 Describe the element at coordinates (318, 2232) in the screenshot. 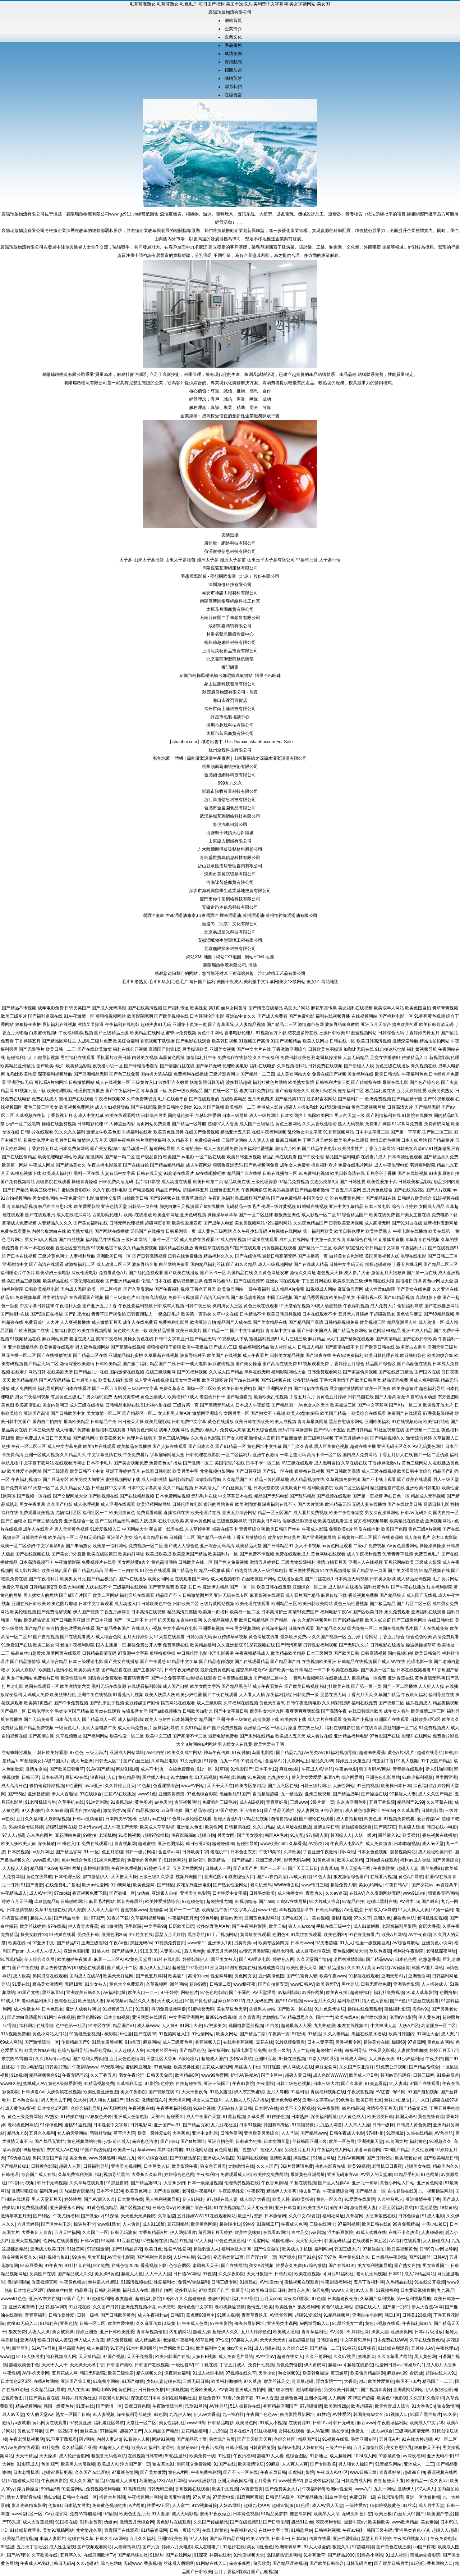

I see `AV剧场` at that location.